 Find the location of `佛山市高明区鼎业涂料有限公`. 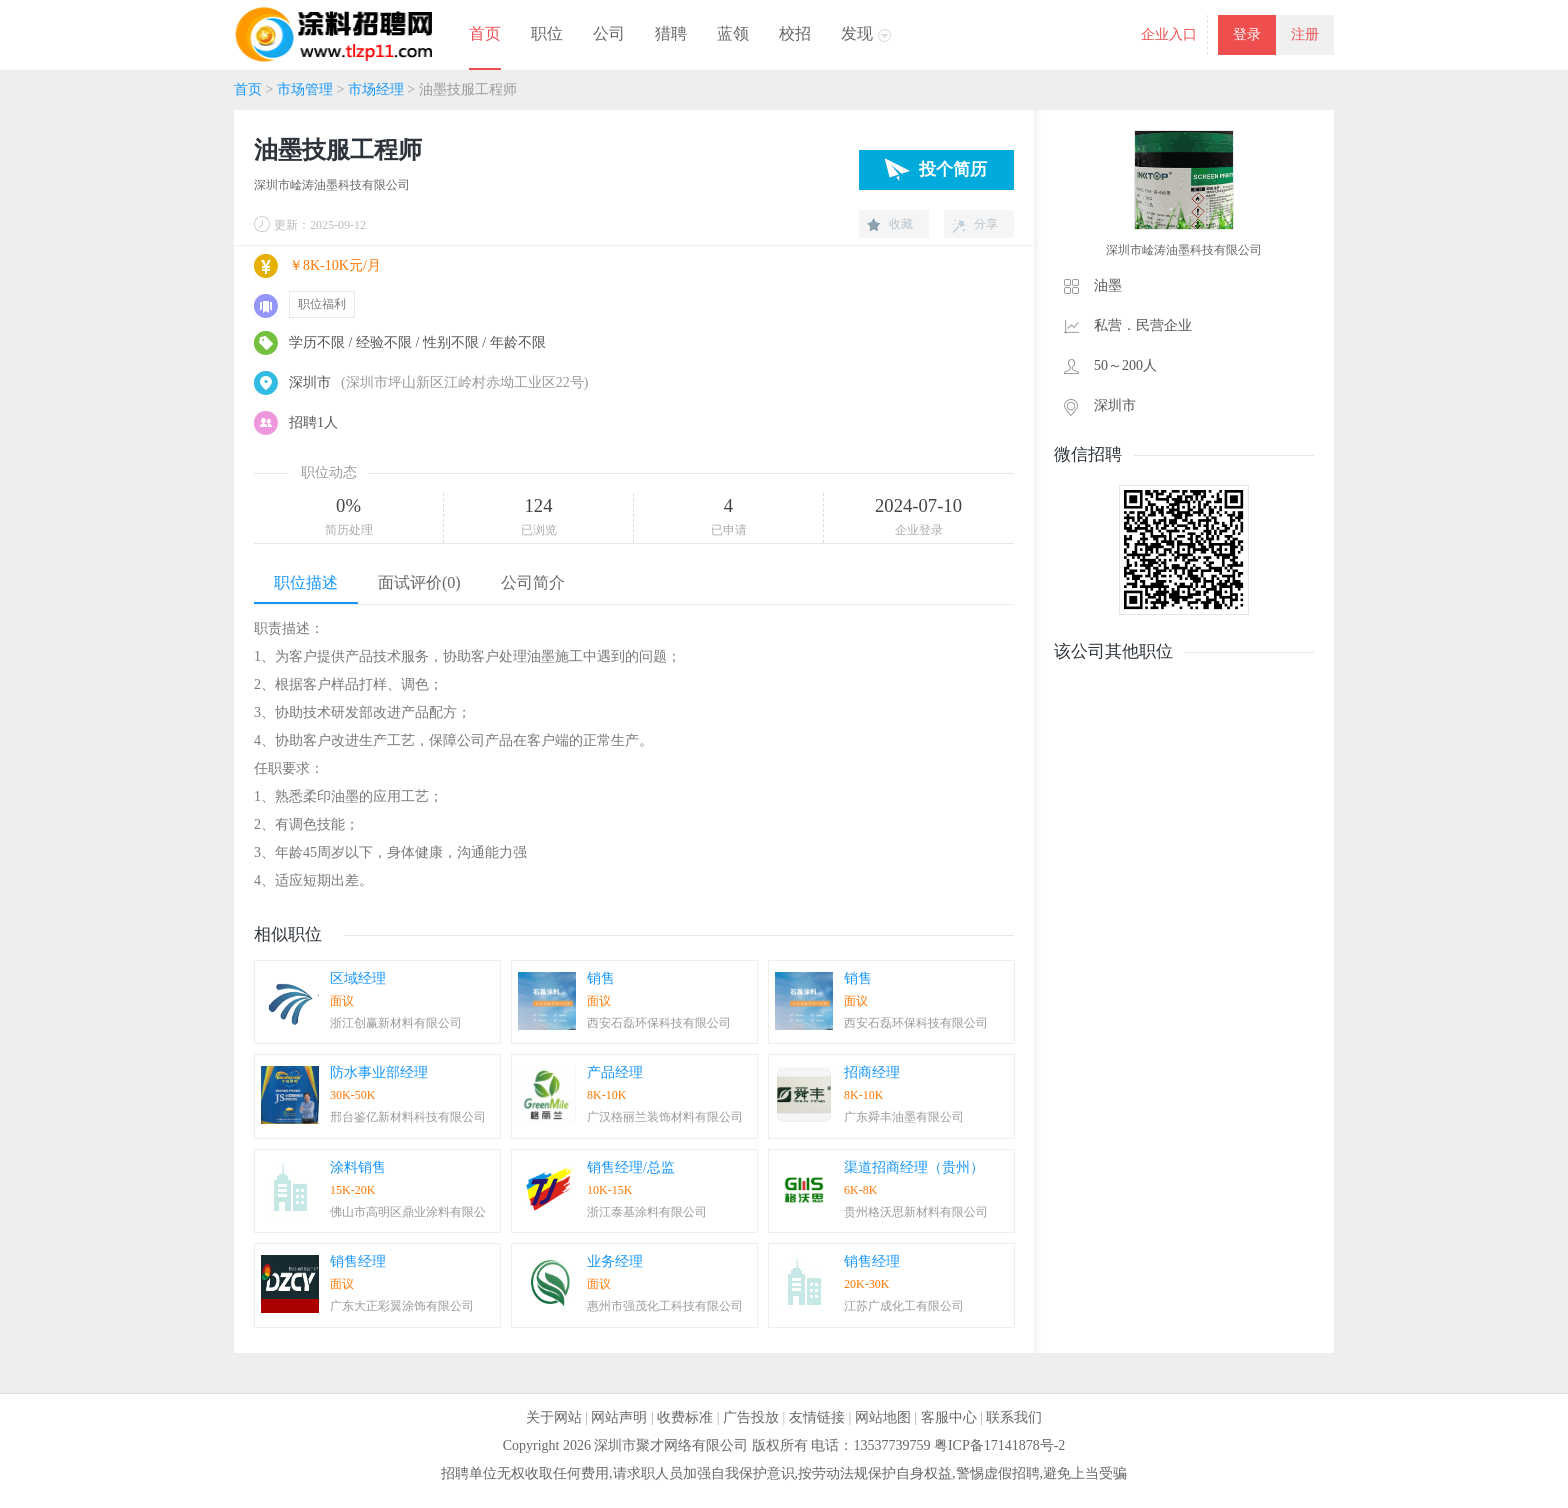

佛山市高明区鼎业涂料有限公 is located at coordinates (408, 1212).